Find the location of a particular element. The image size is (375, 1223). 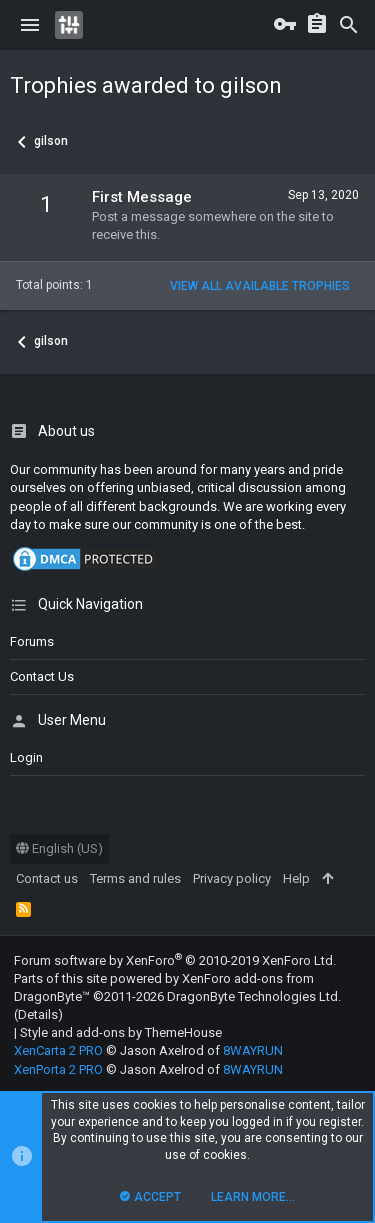

Help is located at coordinates (296, 878).